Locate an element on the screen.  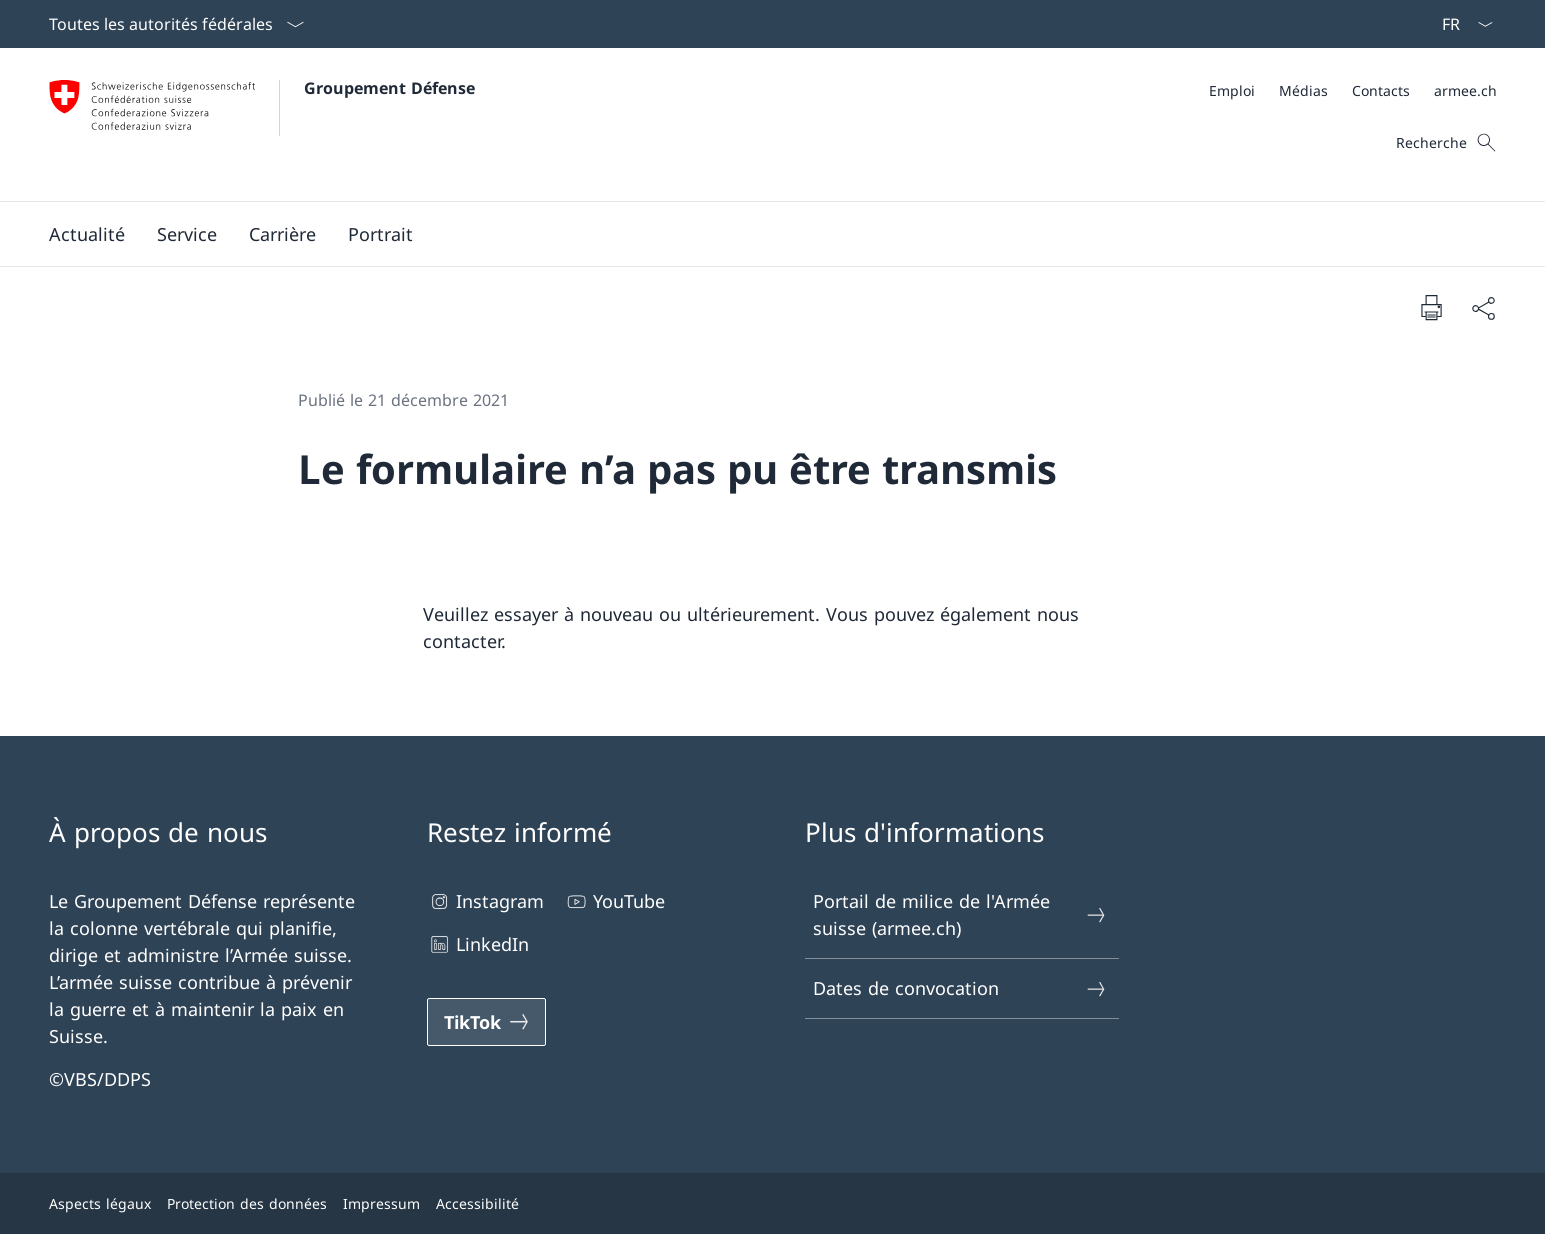
[La langue Français a été sélectionnée dans le menu déroulant] is located at coordinates (1461, 24).